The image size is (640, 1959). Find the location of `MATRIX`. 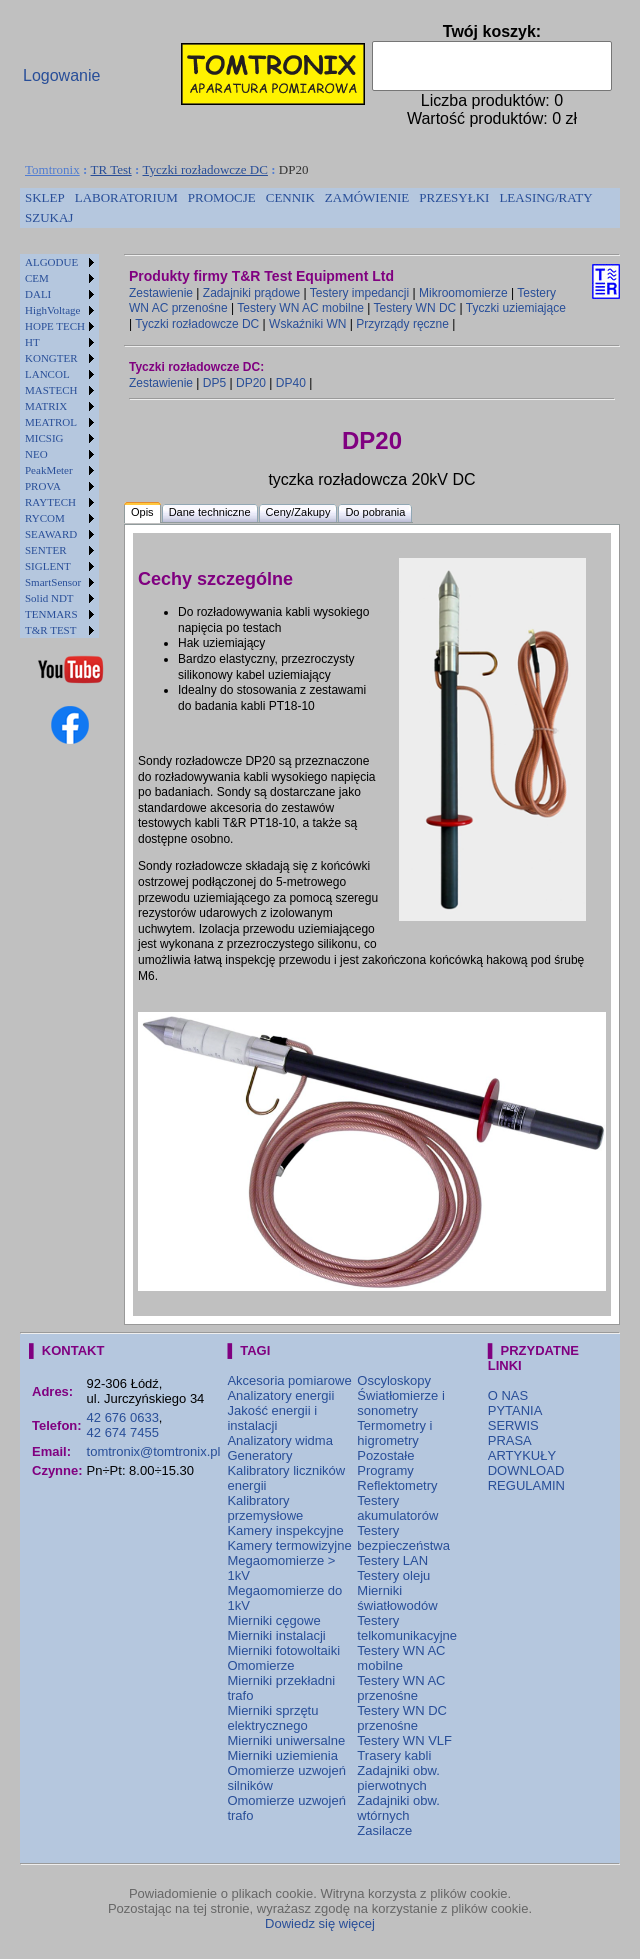

MATRIX is located at coordinates (46, 406).